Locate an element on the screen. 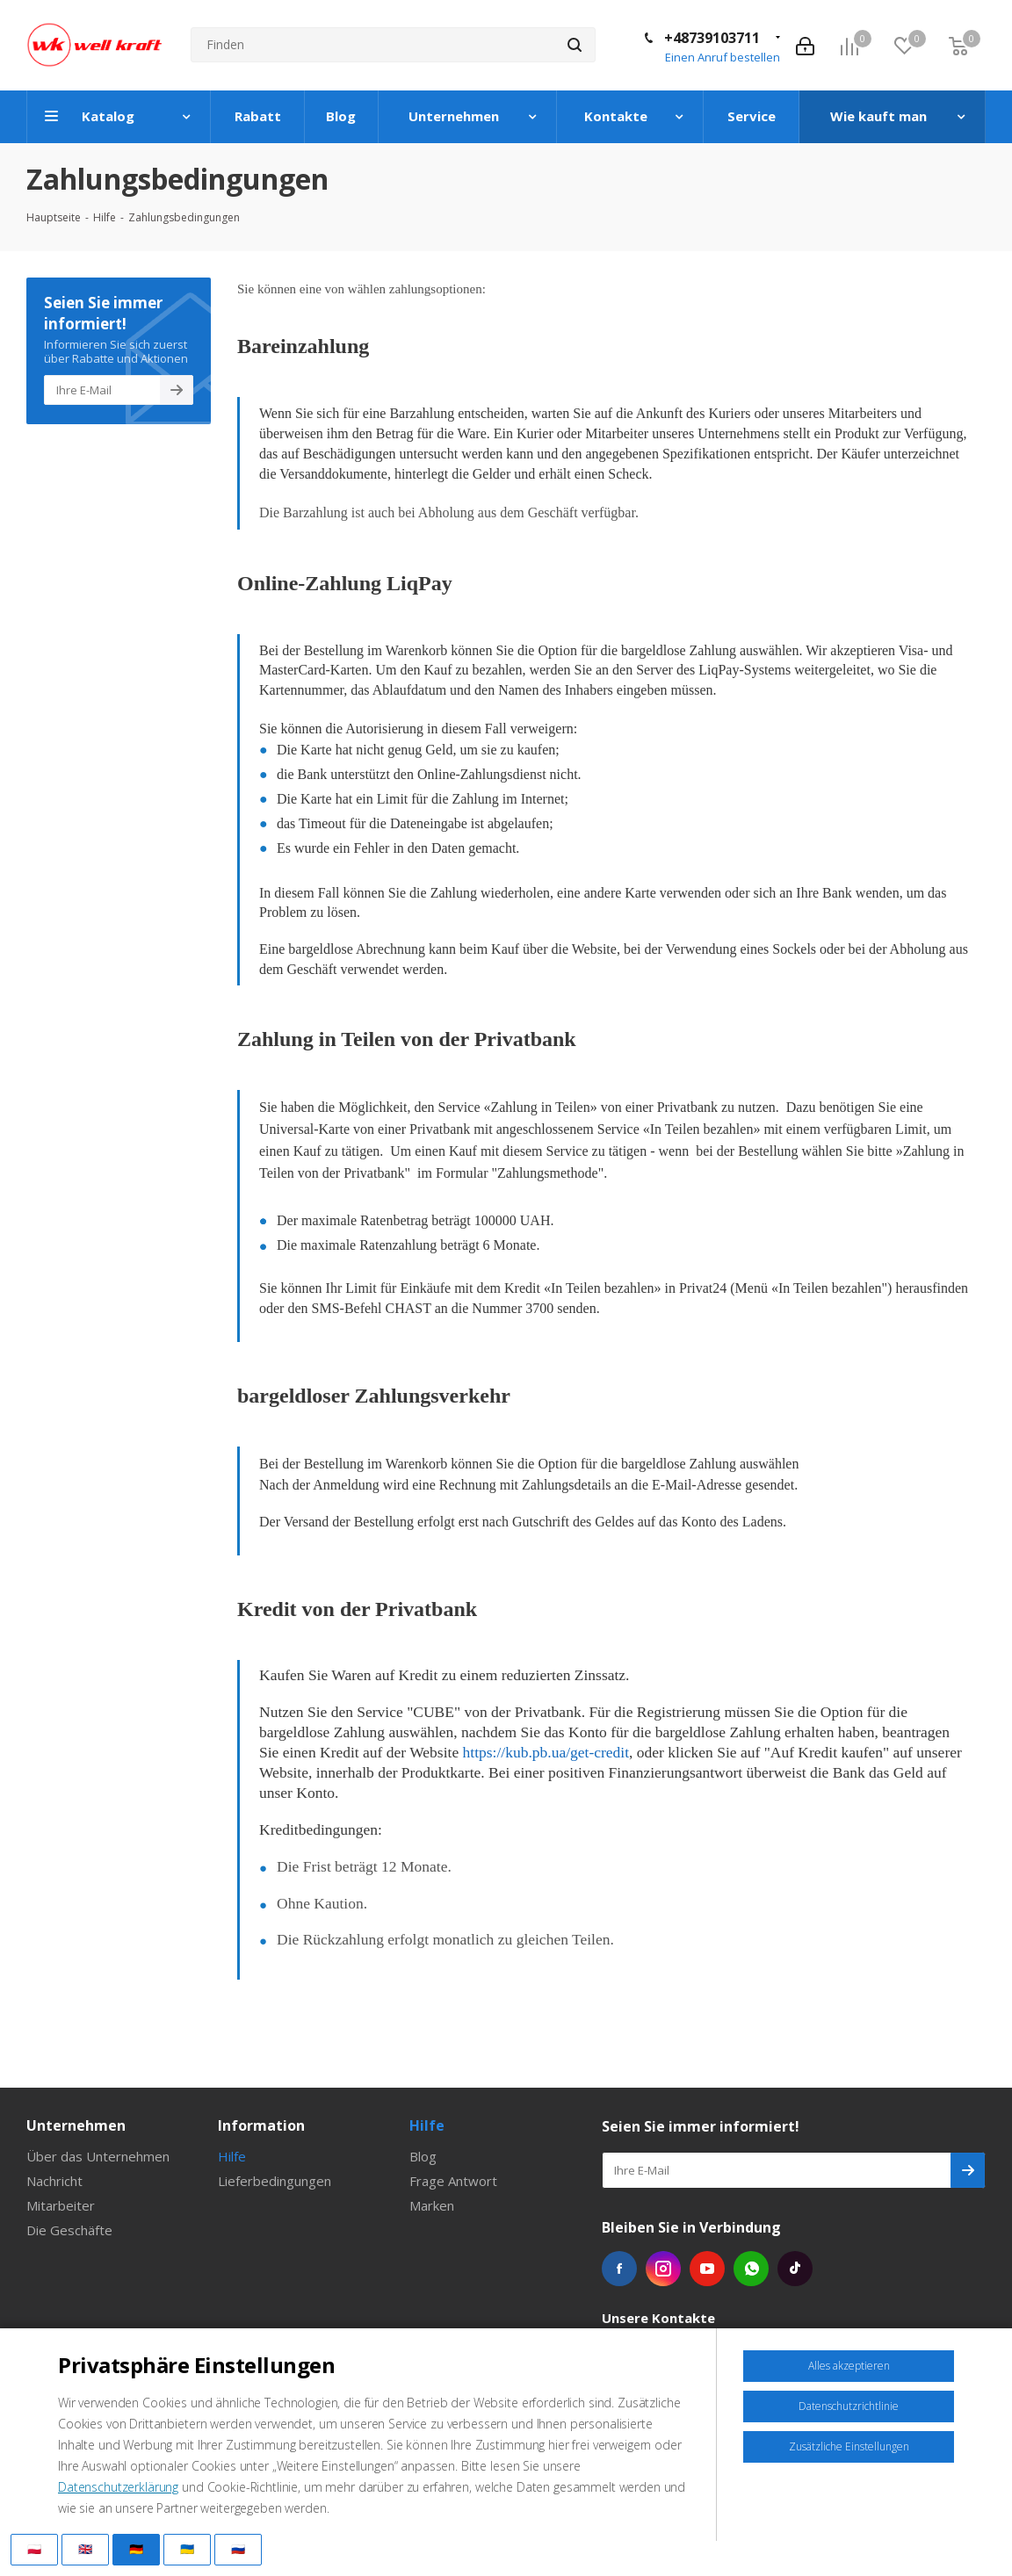 The image size is (1012, 2576). Marken is located at coordinates (431, 2205).